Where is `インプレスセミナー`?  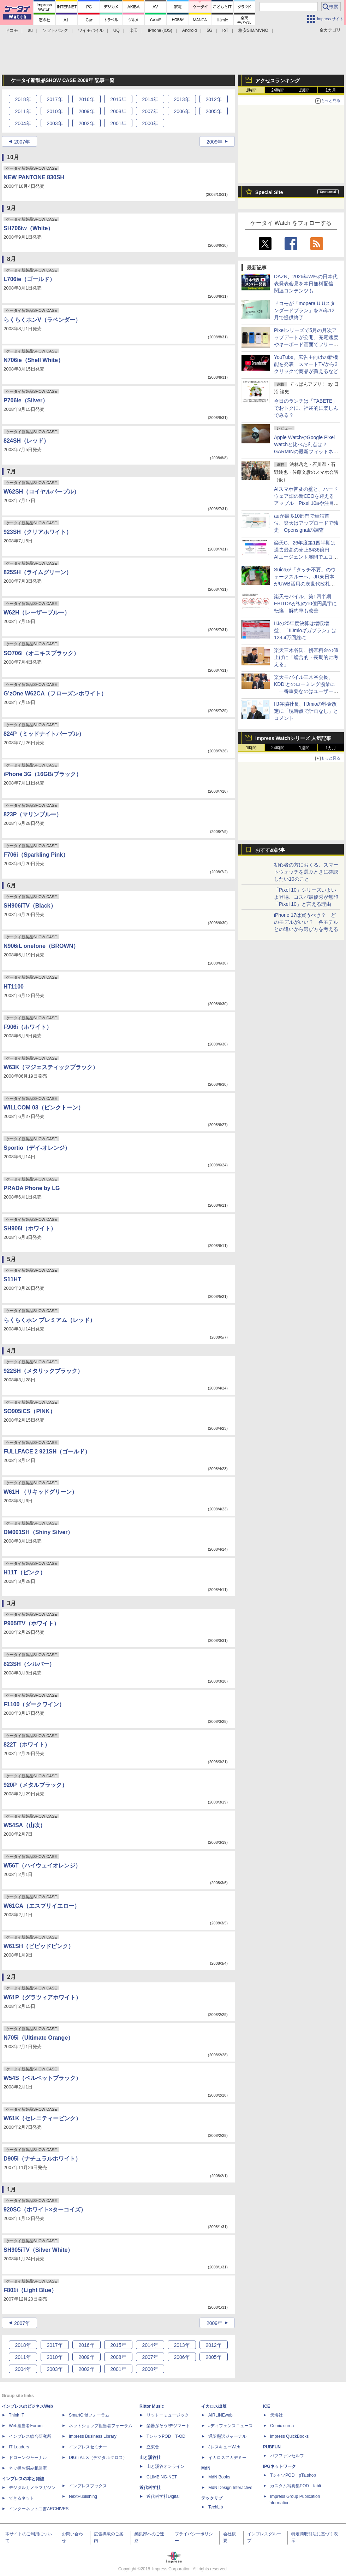
インプレスセミナー is located at coordinates (88, 2446).